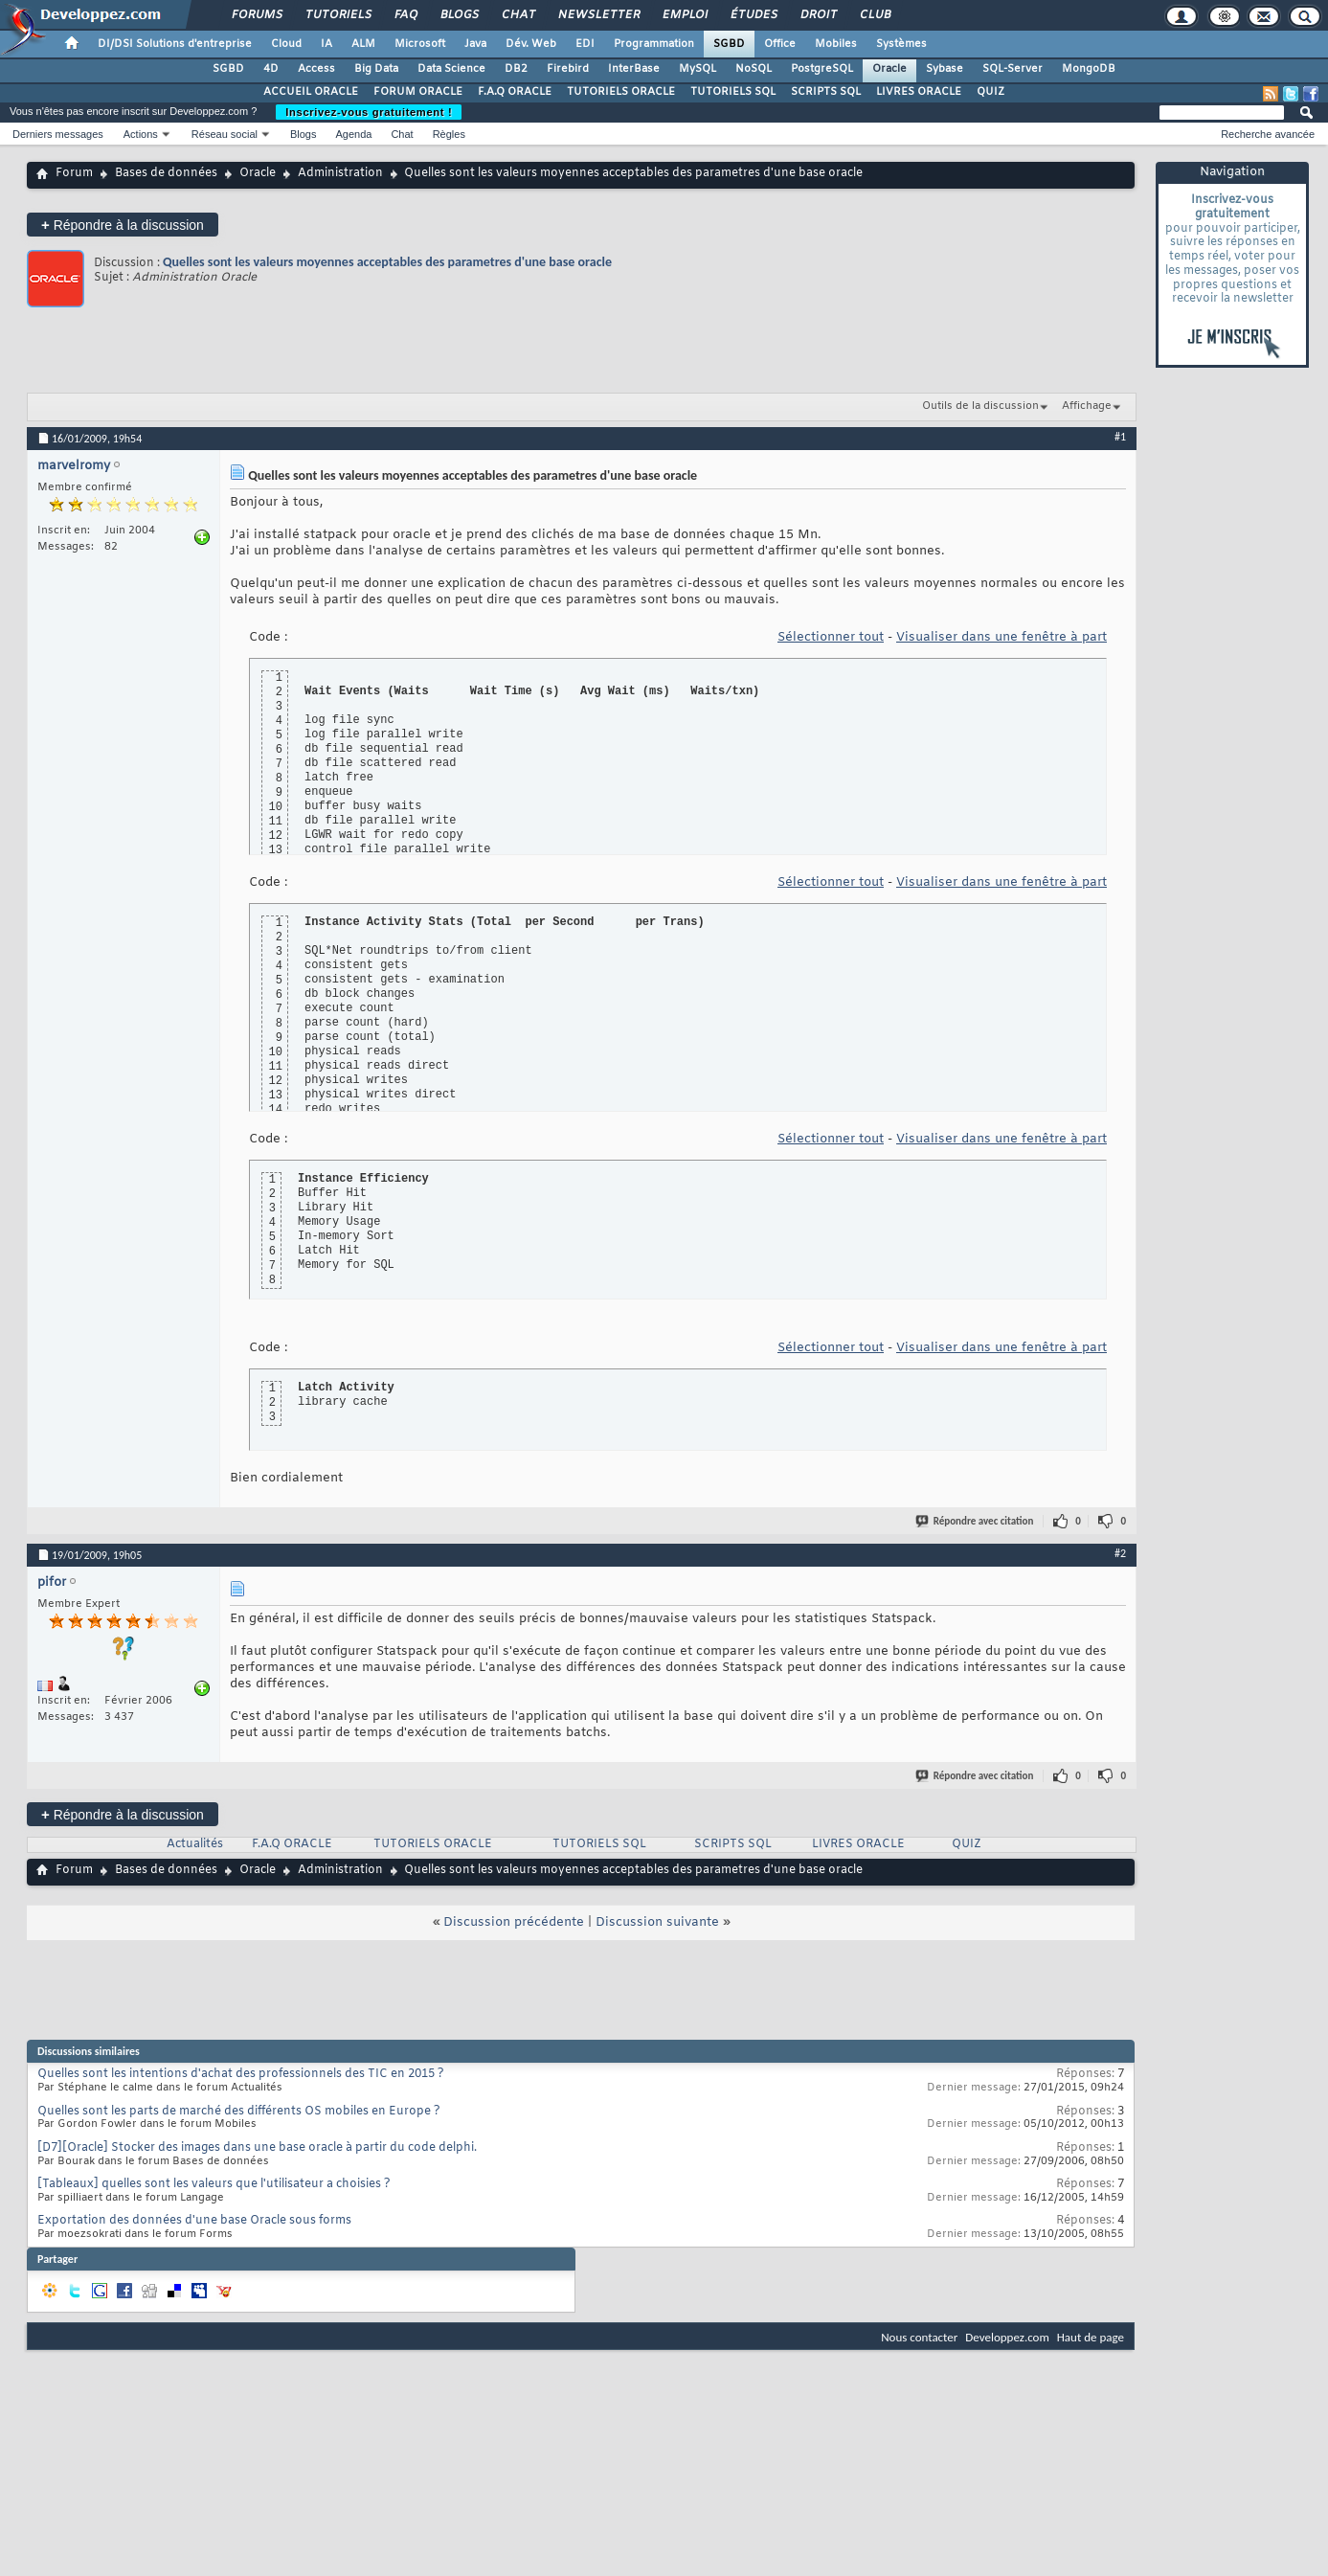 The image size is (1328, 2576). What do you see at coordinates (475, 44) in the screenshot?
I see `Java` at bounding box center [475, 44].